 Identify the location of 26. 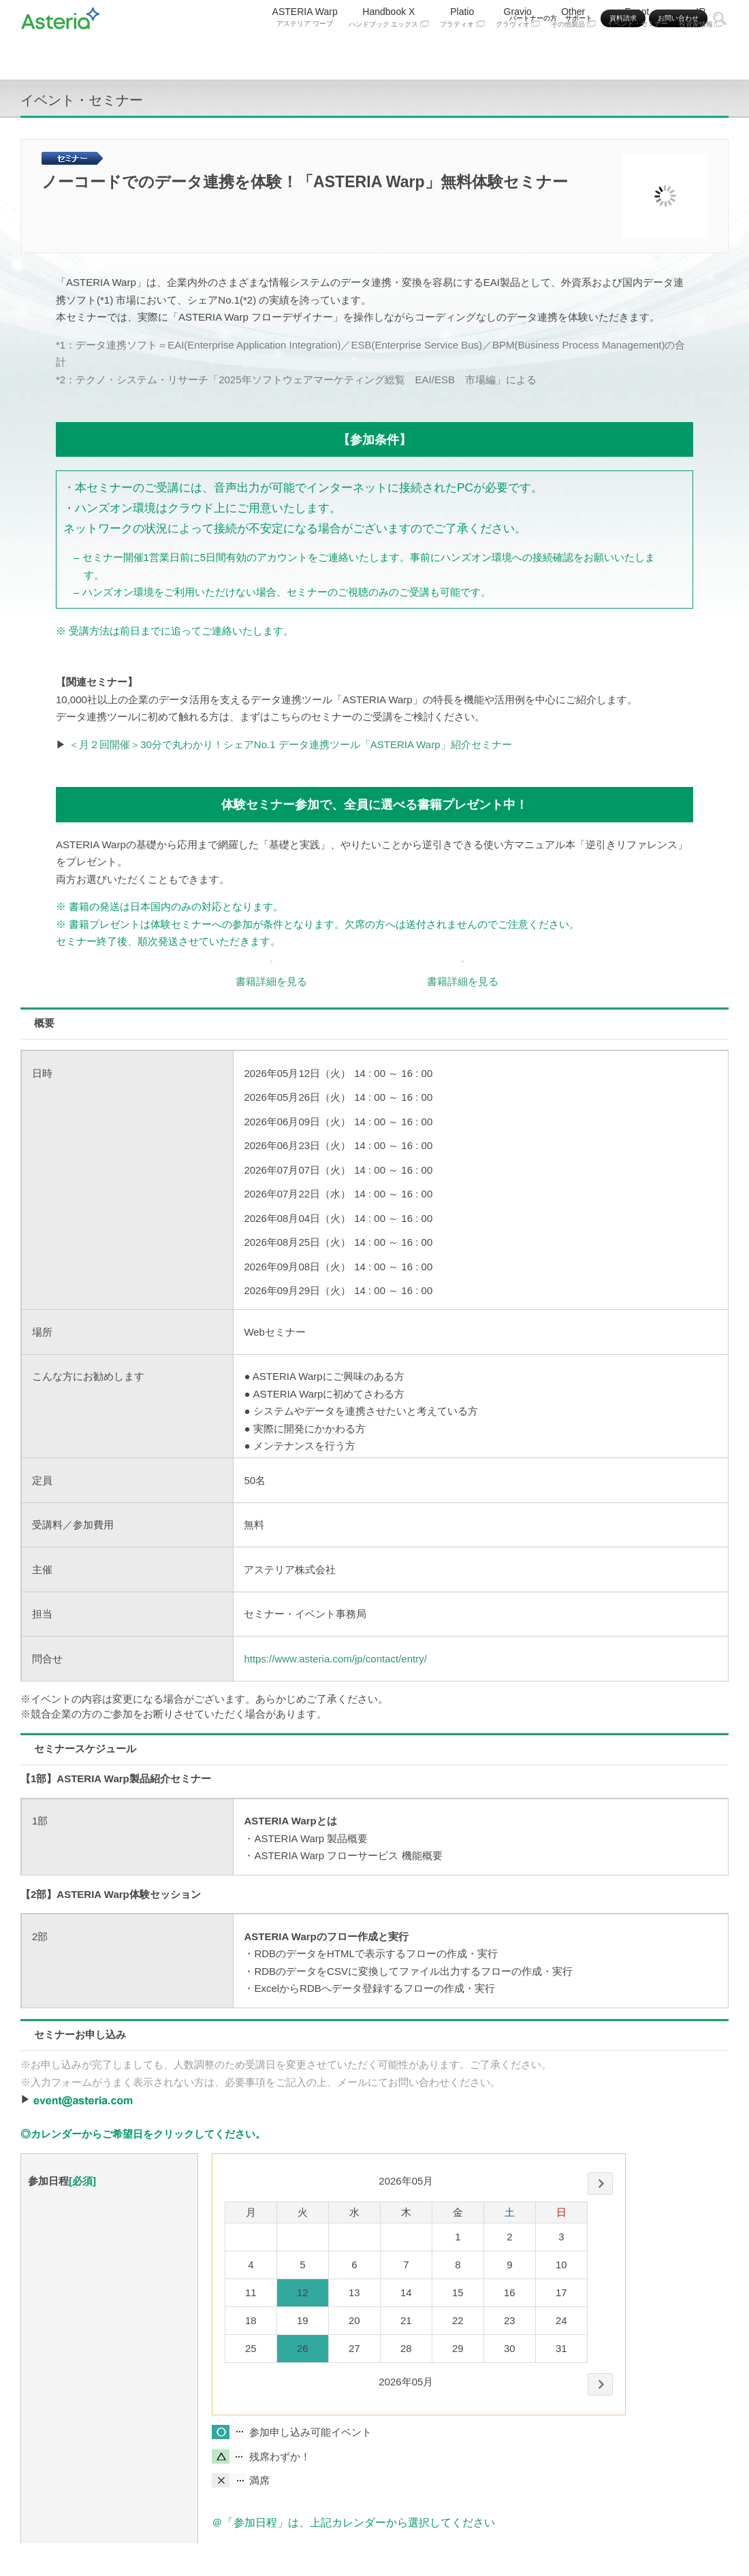
(302, 2348).